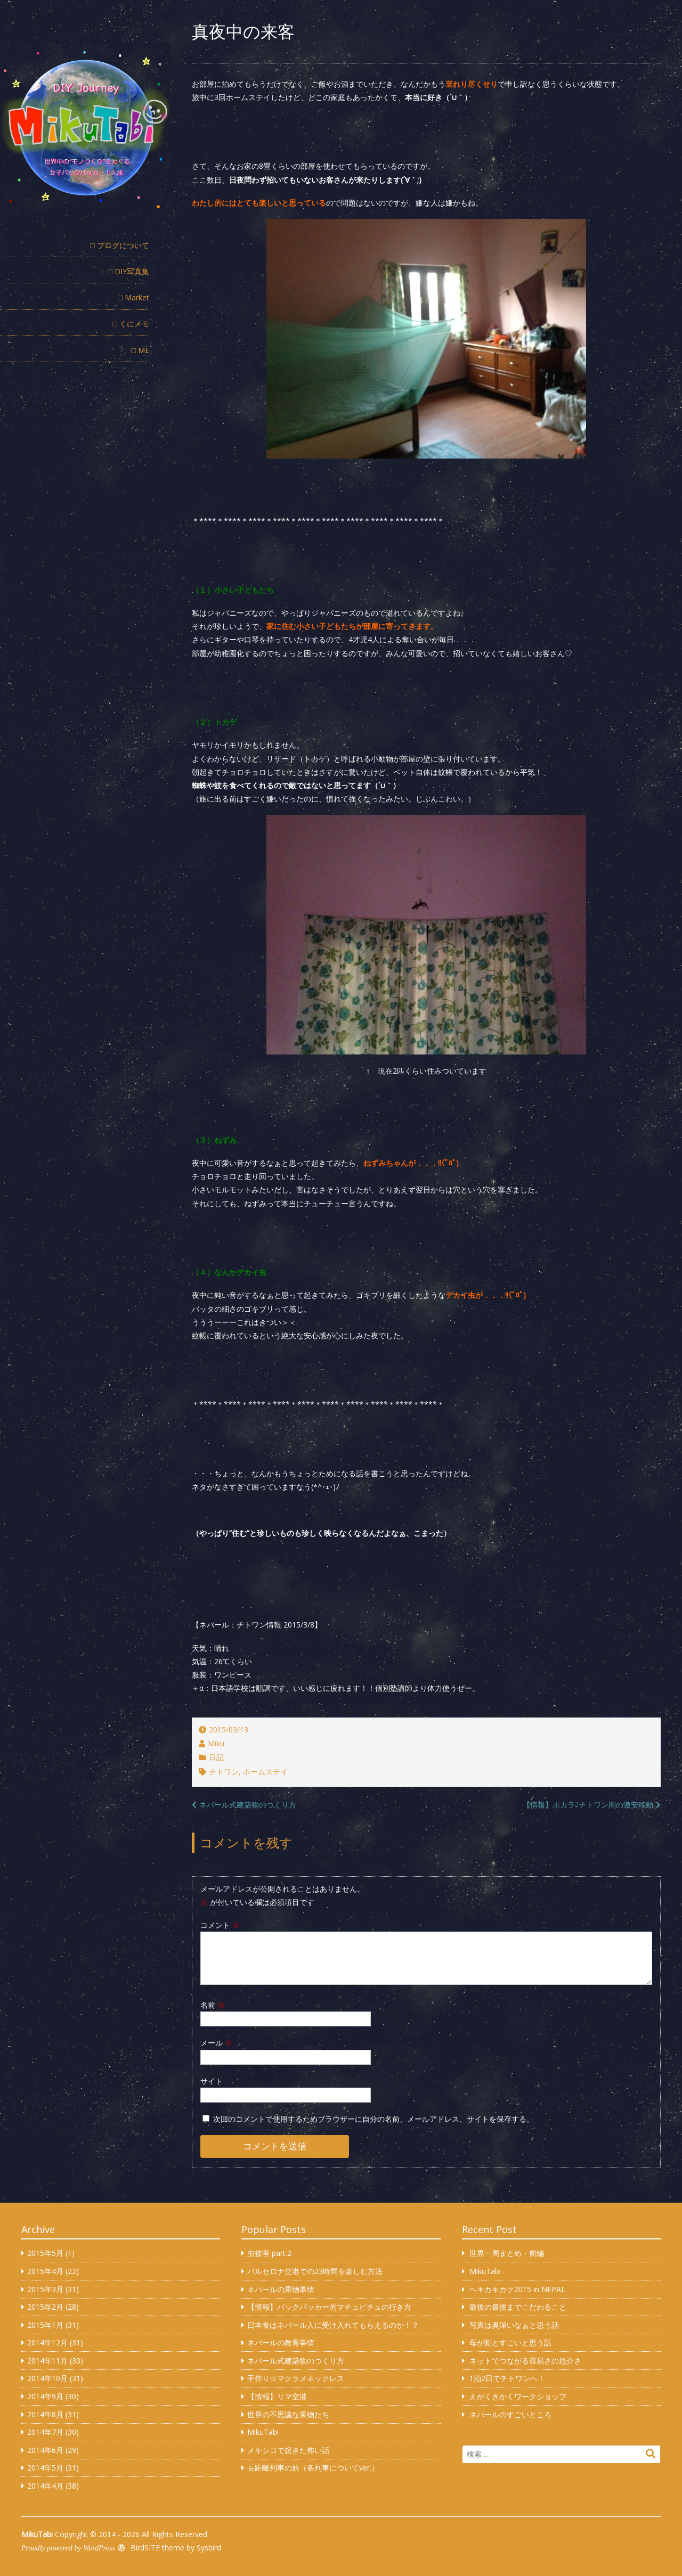 Image resolution: width=682 pixels, height=2576 pixels. Describe the element at coordinates (212, 2005) in the screenshot. I see `名前` at that location.